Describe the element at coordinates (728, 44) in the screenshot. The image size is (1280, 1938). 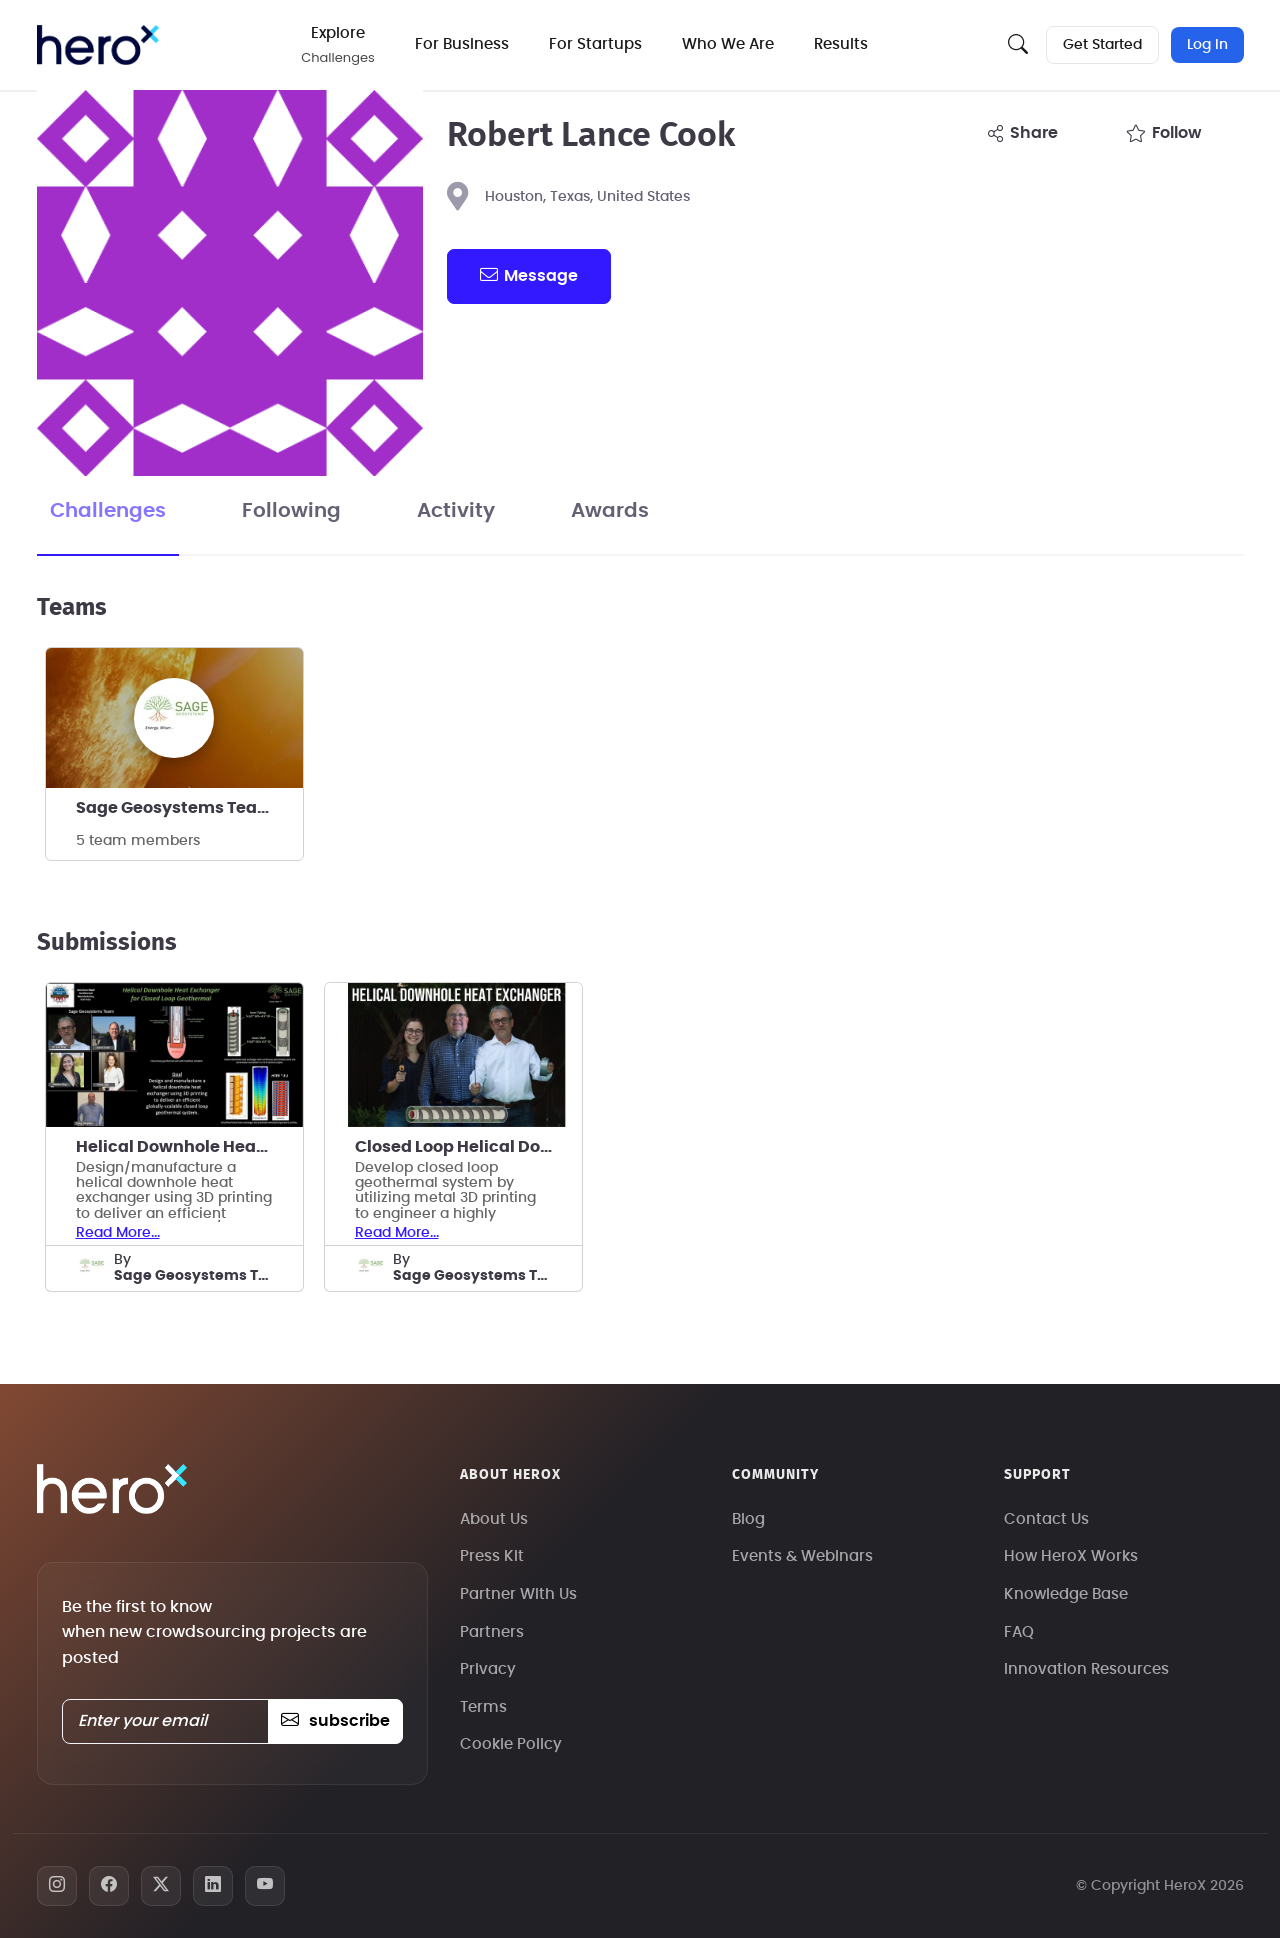
I see `Who We Are` at that location.